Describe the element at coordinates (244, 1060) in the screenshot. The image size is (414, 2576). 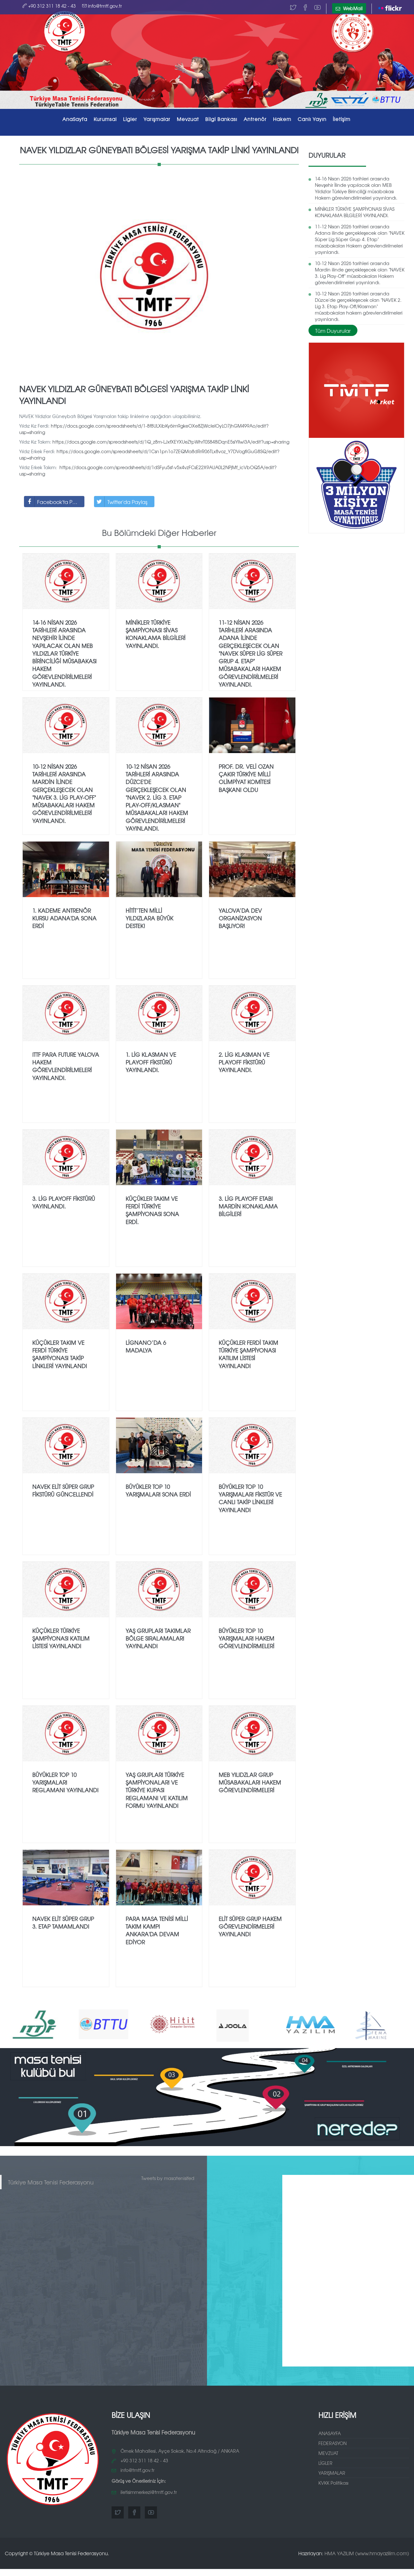
I see `2.⁠ ⁠Lig Klasman ve Playoff fikstürü yayınlandı.` at that location.